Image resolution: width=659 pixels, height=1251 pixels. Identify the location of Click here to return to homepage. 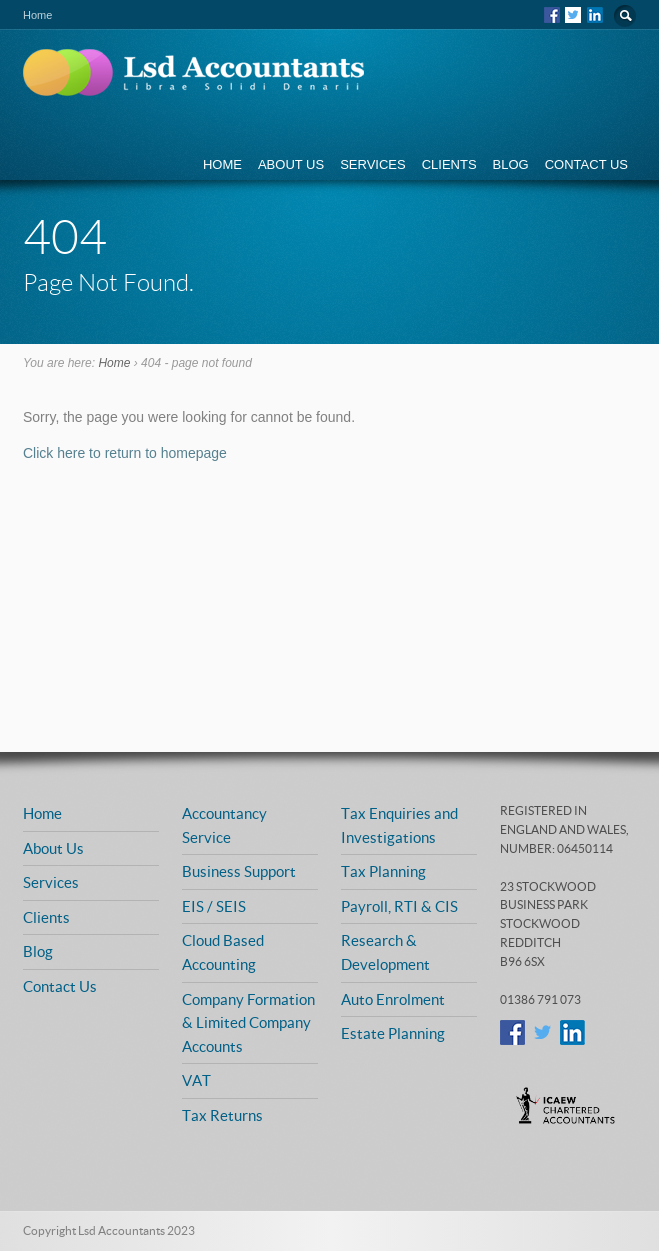
(125, 453).